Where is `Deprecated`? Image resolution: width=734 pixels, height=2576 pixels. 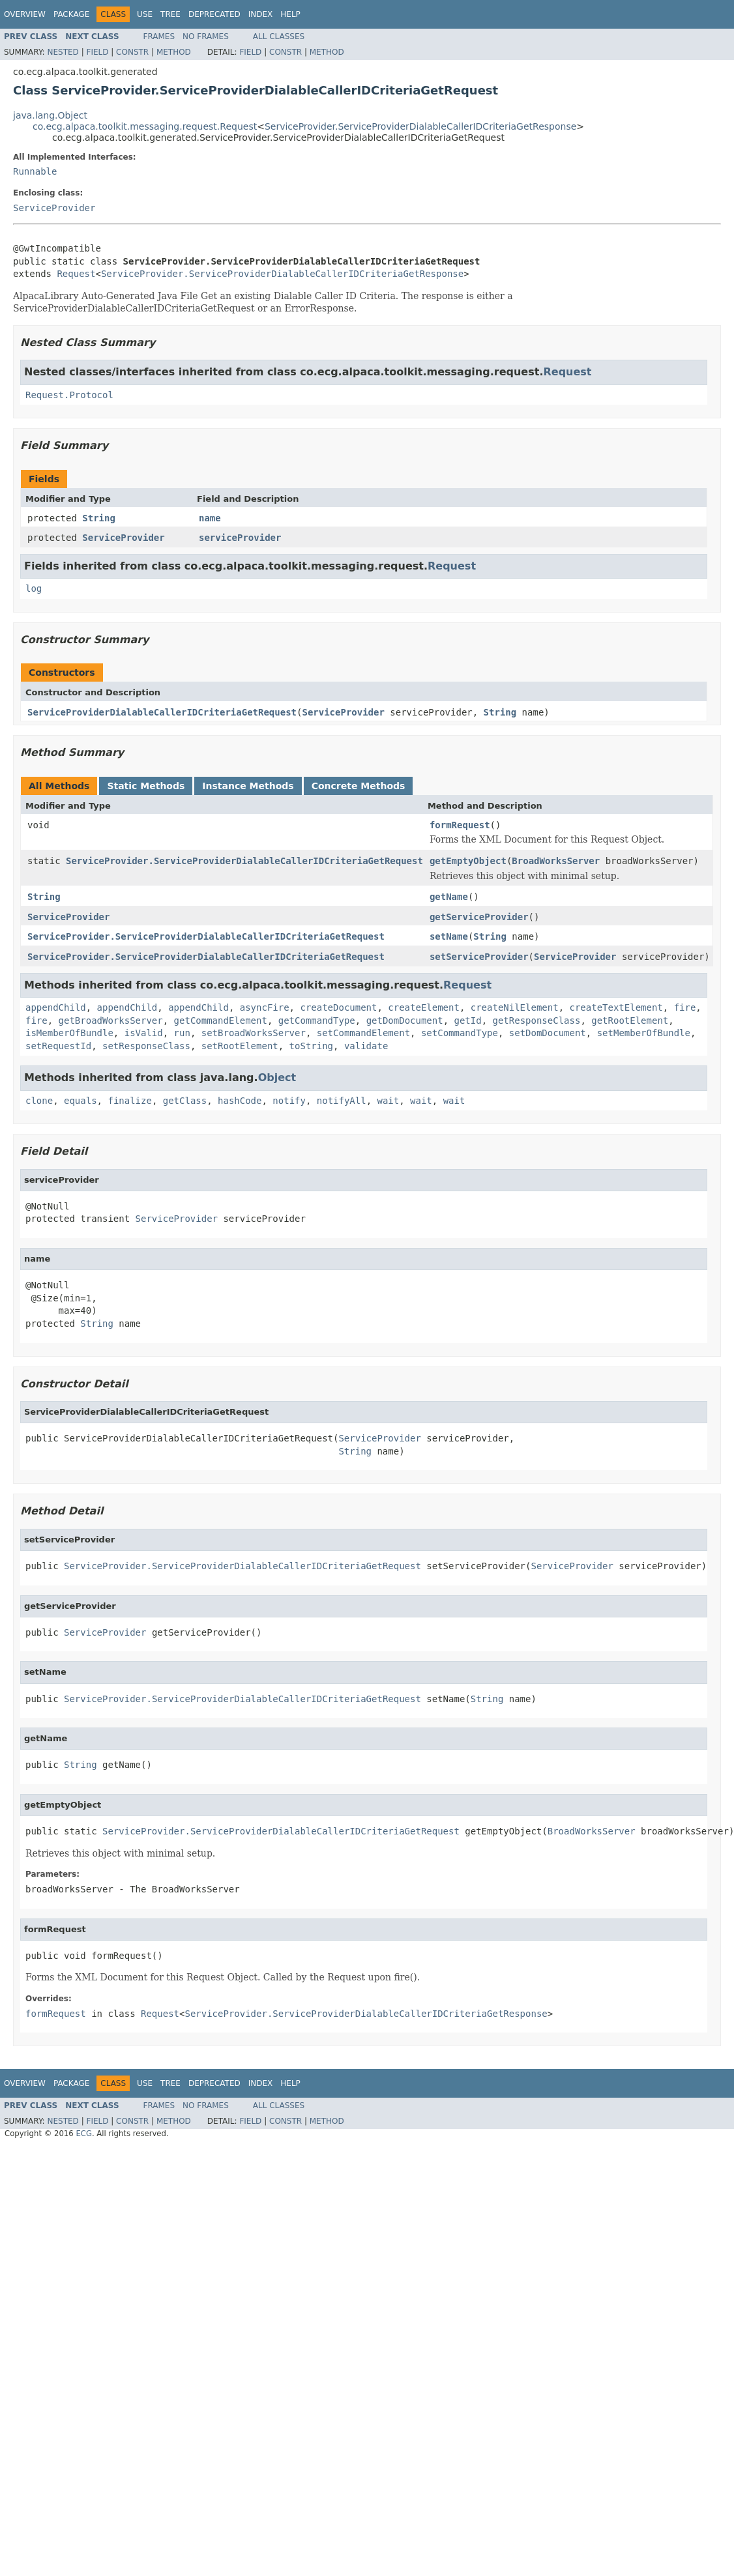 Deprecated is located at coordinates (214, 14).